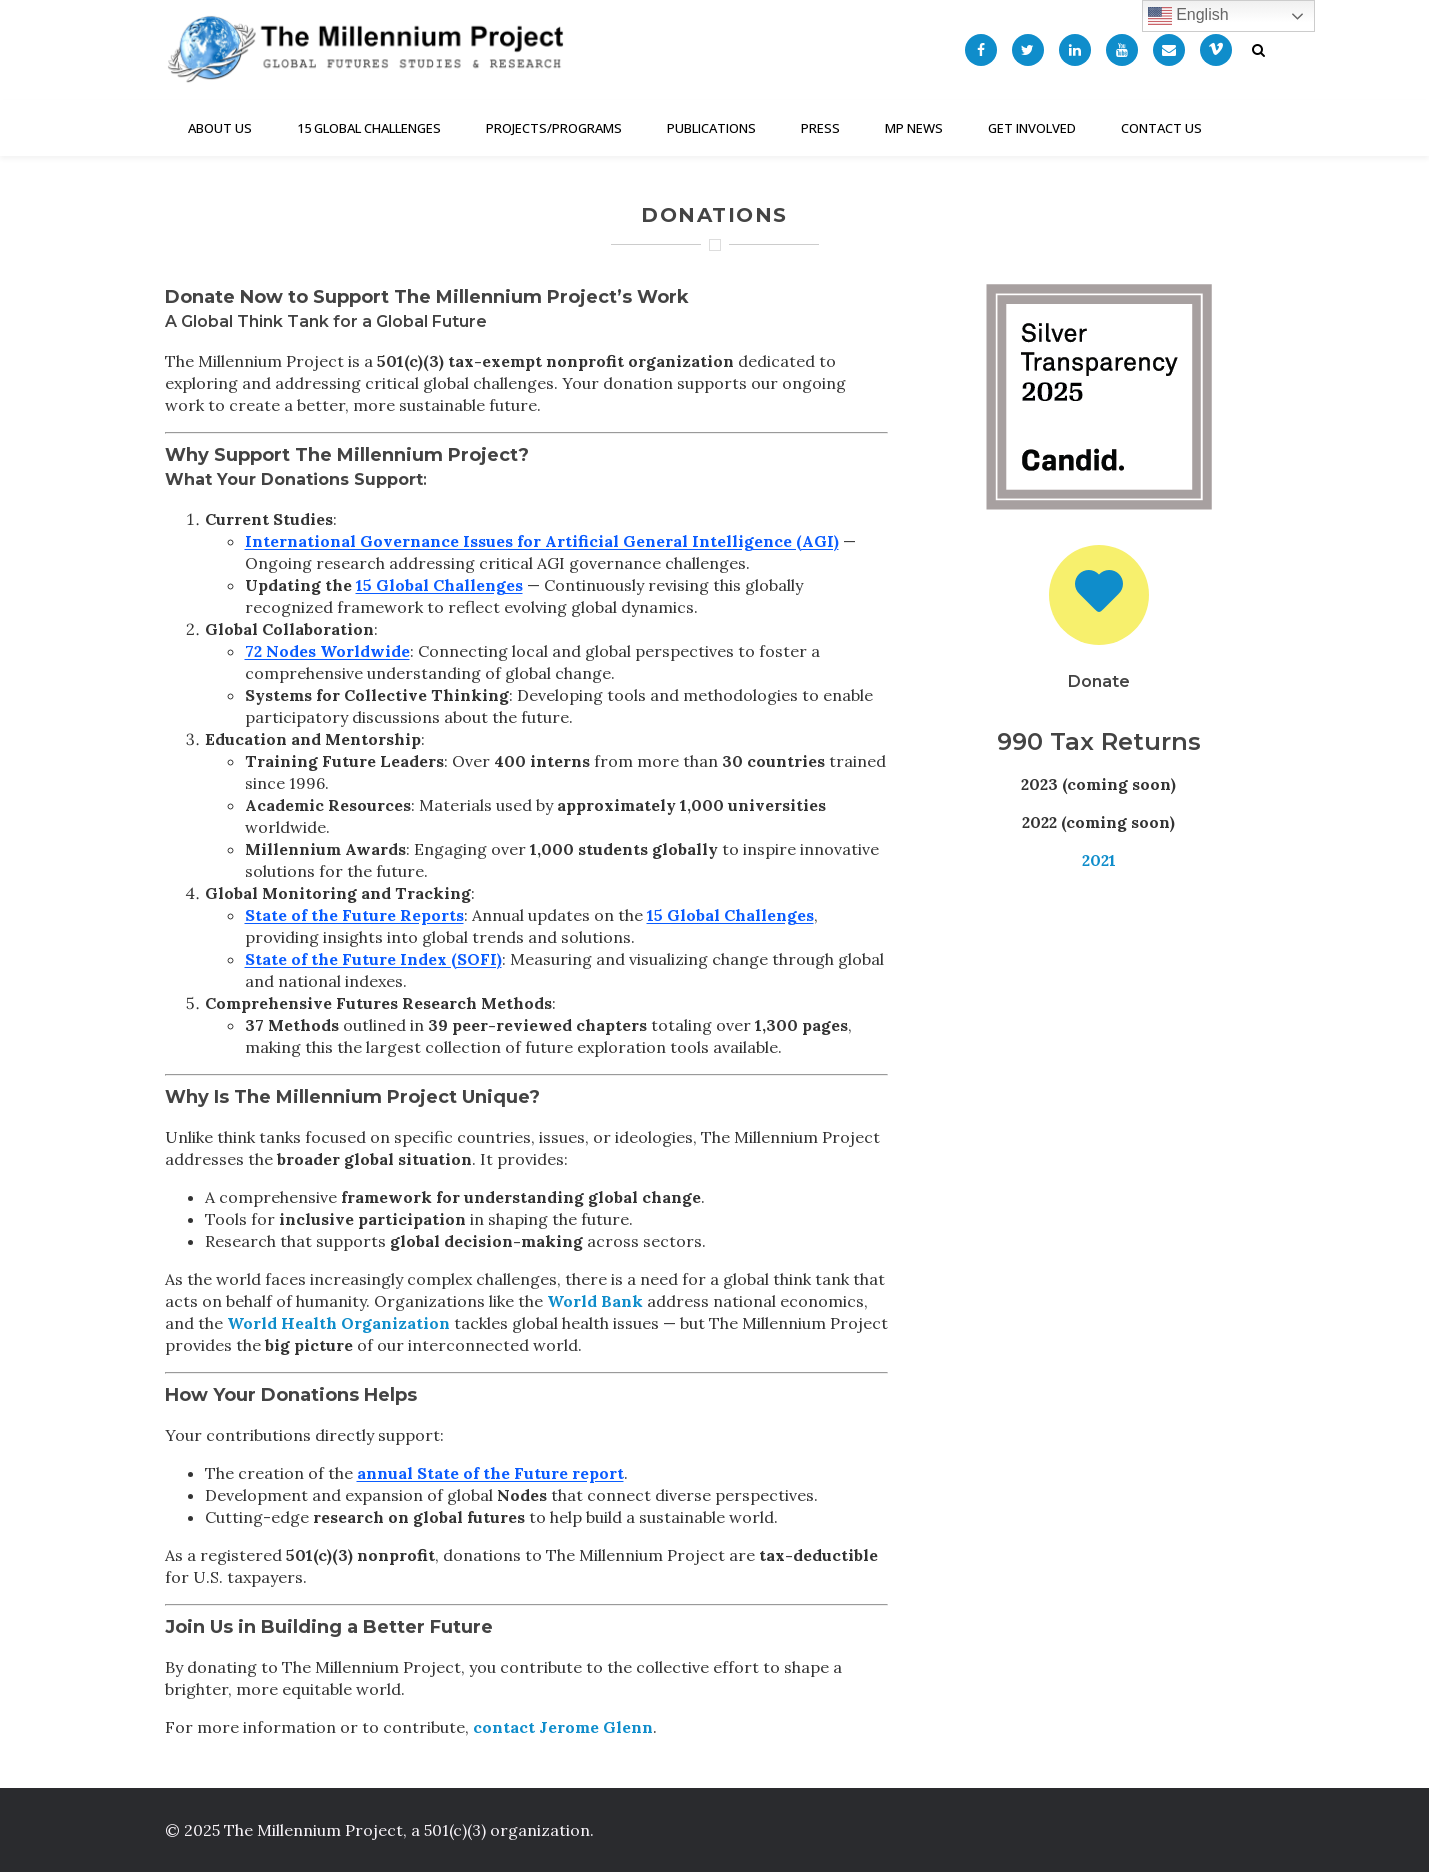 Image resolution: width=1429 pixels, height=1872 pixels. I want to click on English, so click(1188, 16).